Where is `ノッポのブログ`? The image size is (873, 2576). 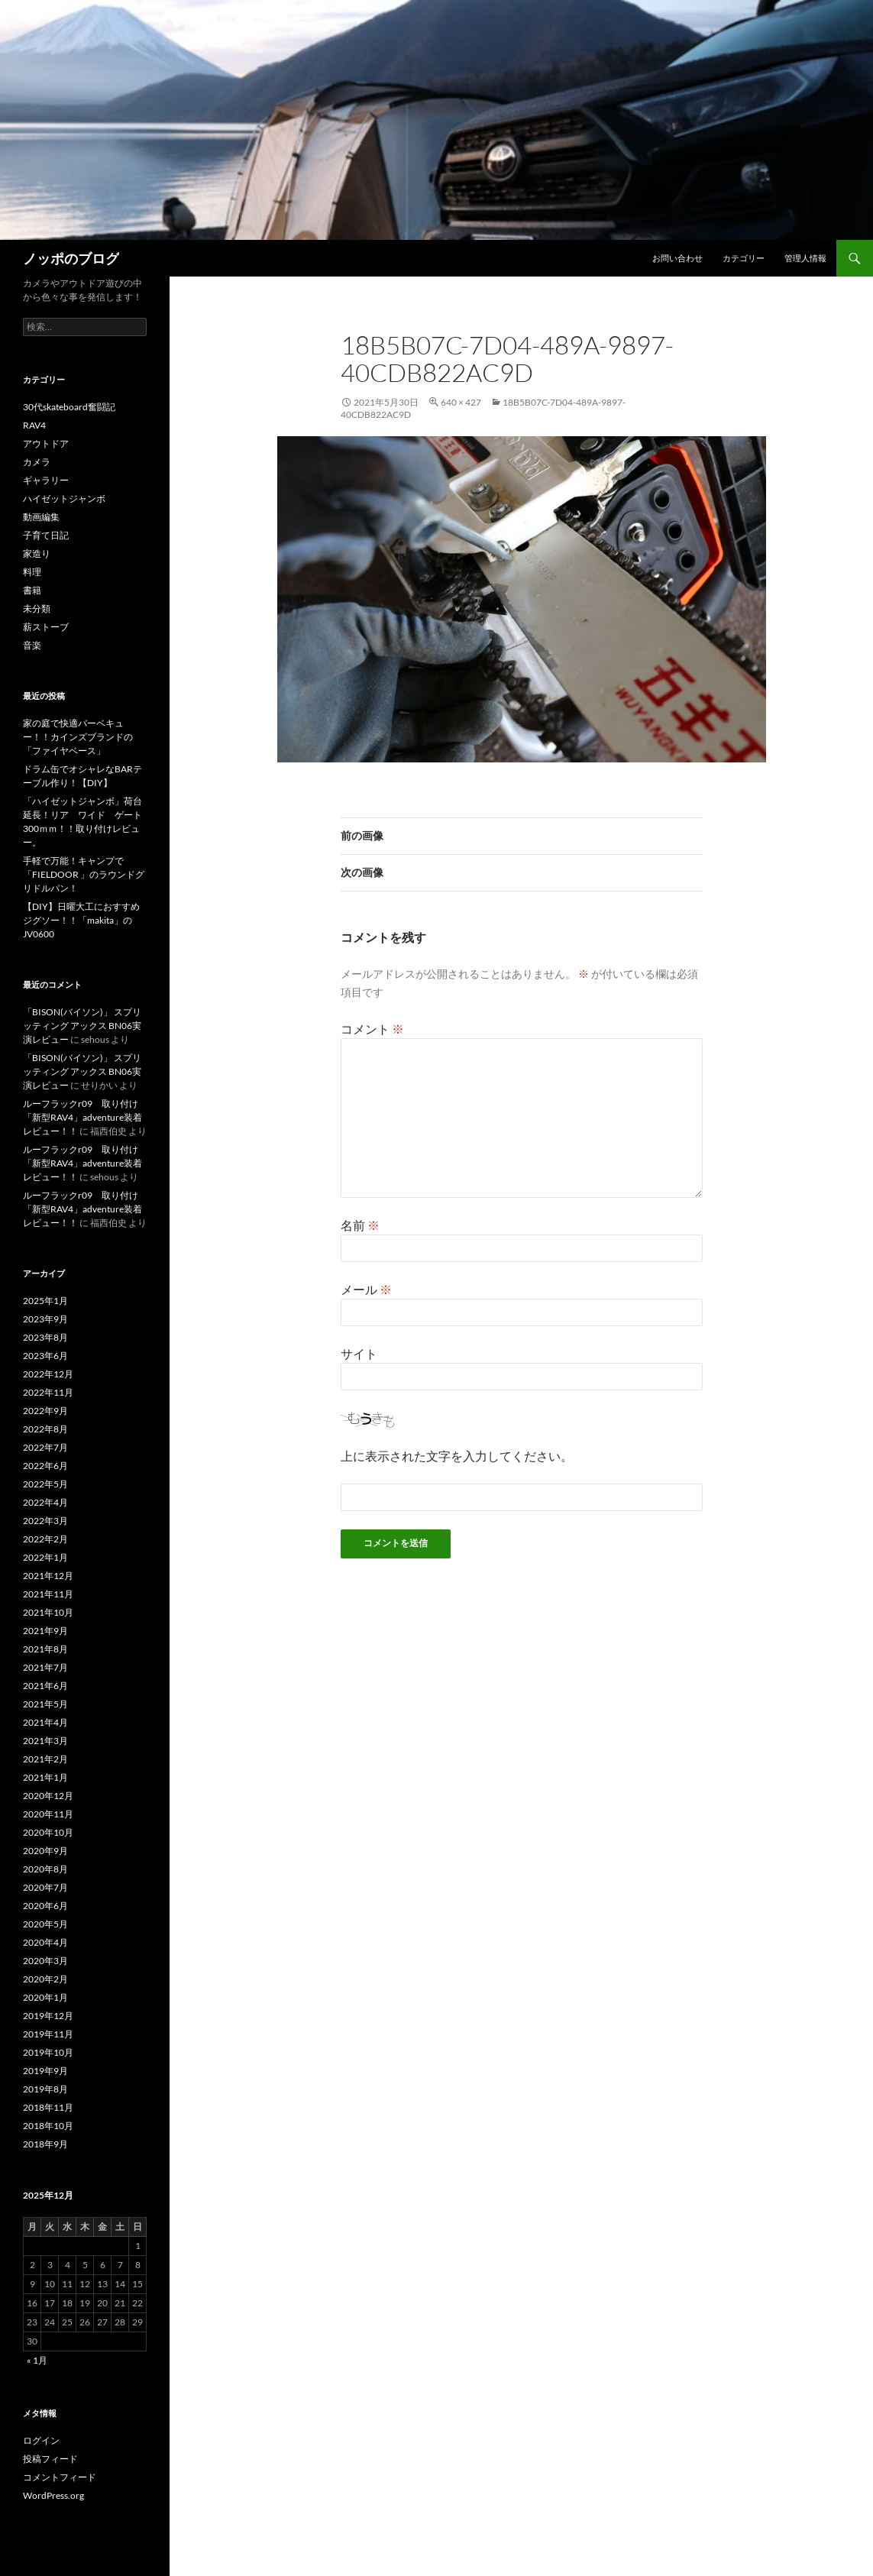 ノッポのブログ is located at coordinates (71, 258).